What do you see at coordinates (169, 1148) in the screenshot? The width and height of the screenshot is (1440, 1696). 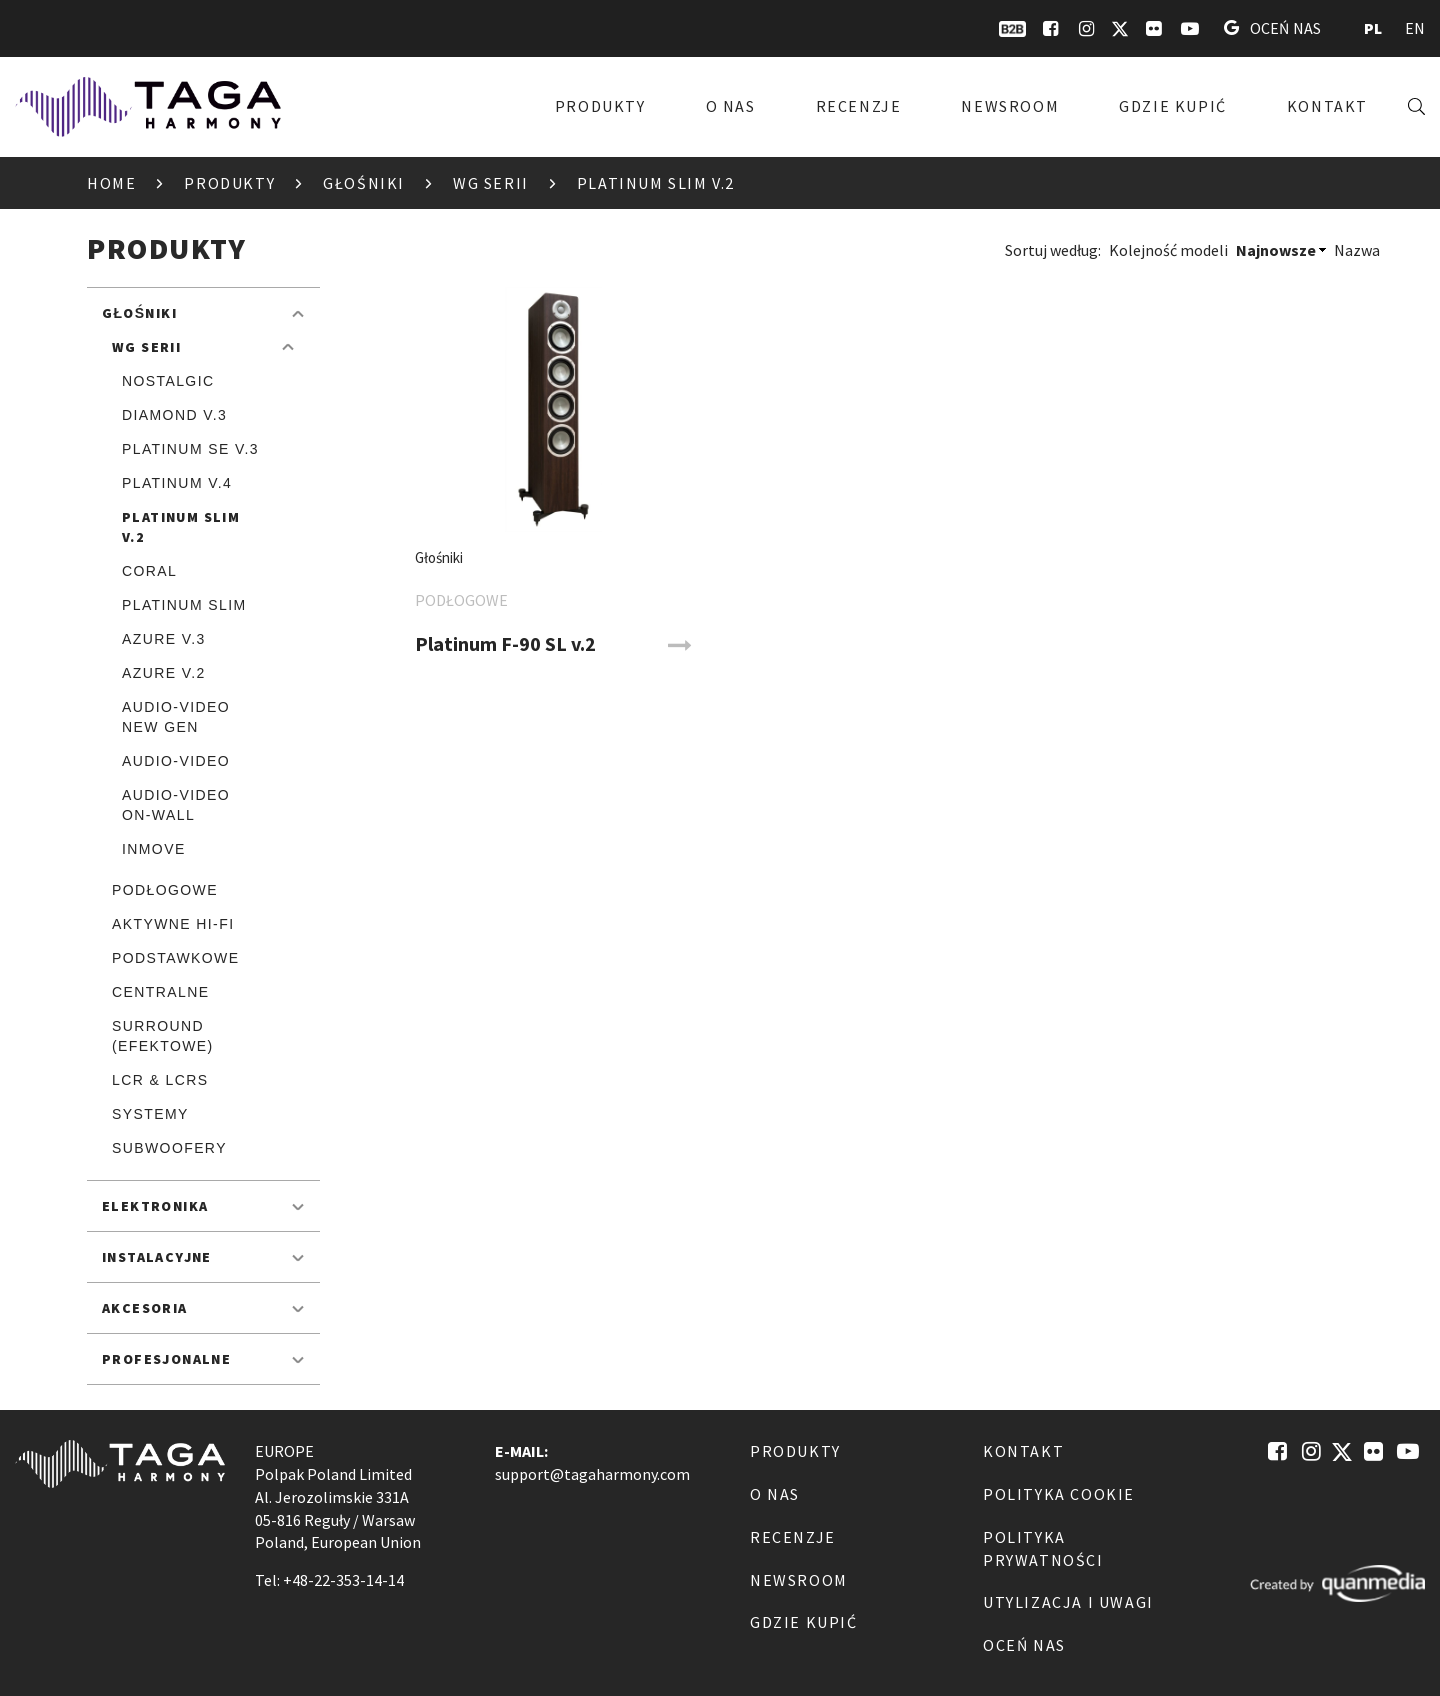 I see `Subwoofery` at bounding box center [169, 1148].